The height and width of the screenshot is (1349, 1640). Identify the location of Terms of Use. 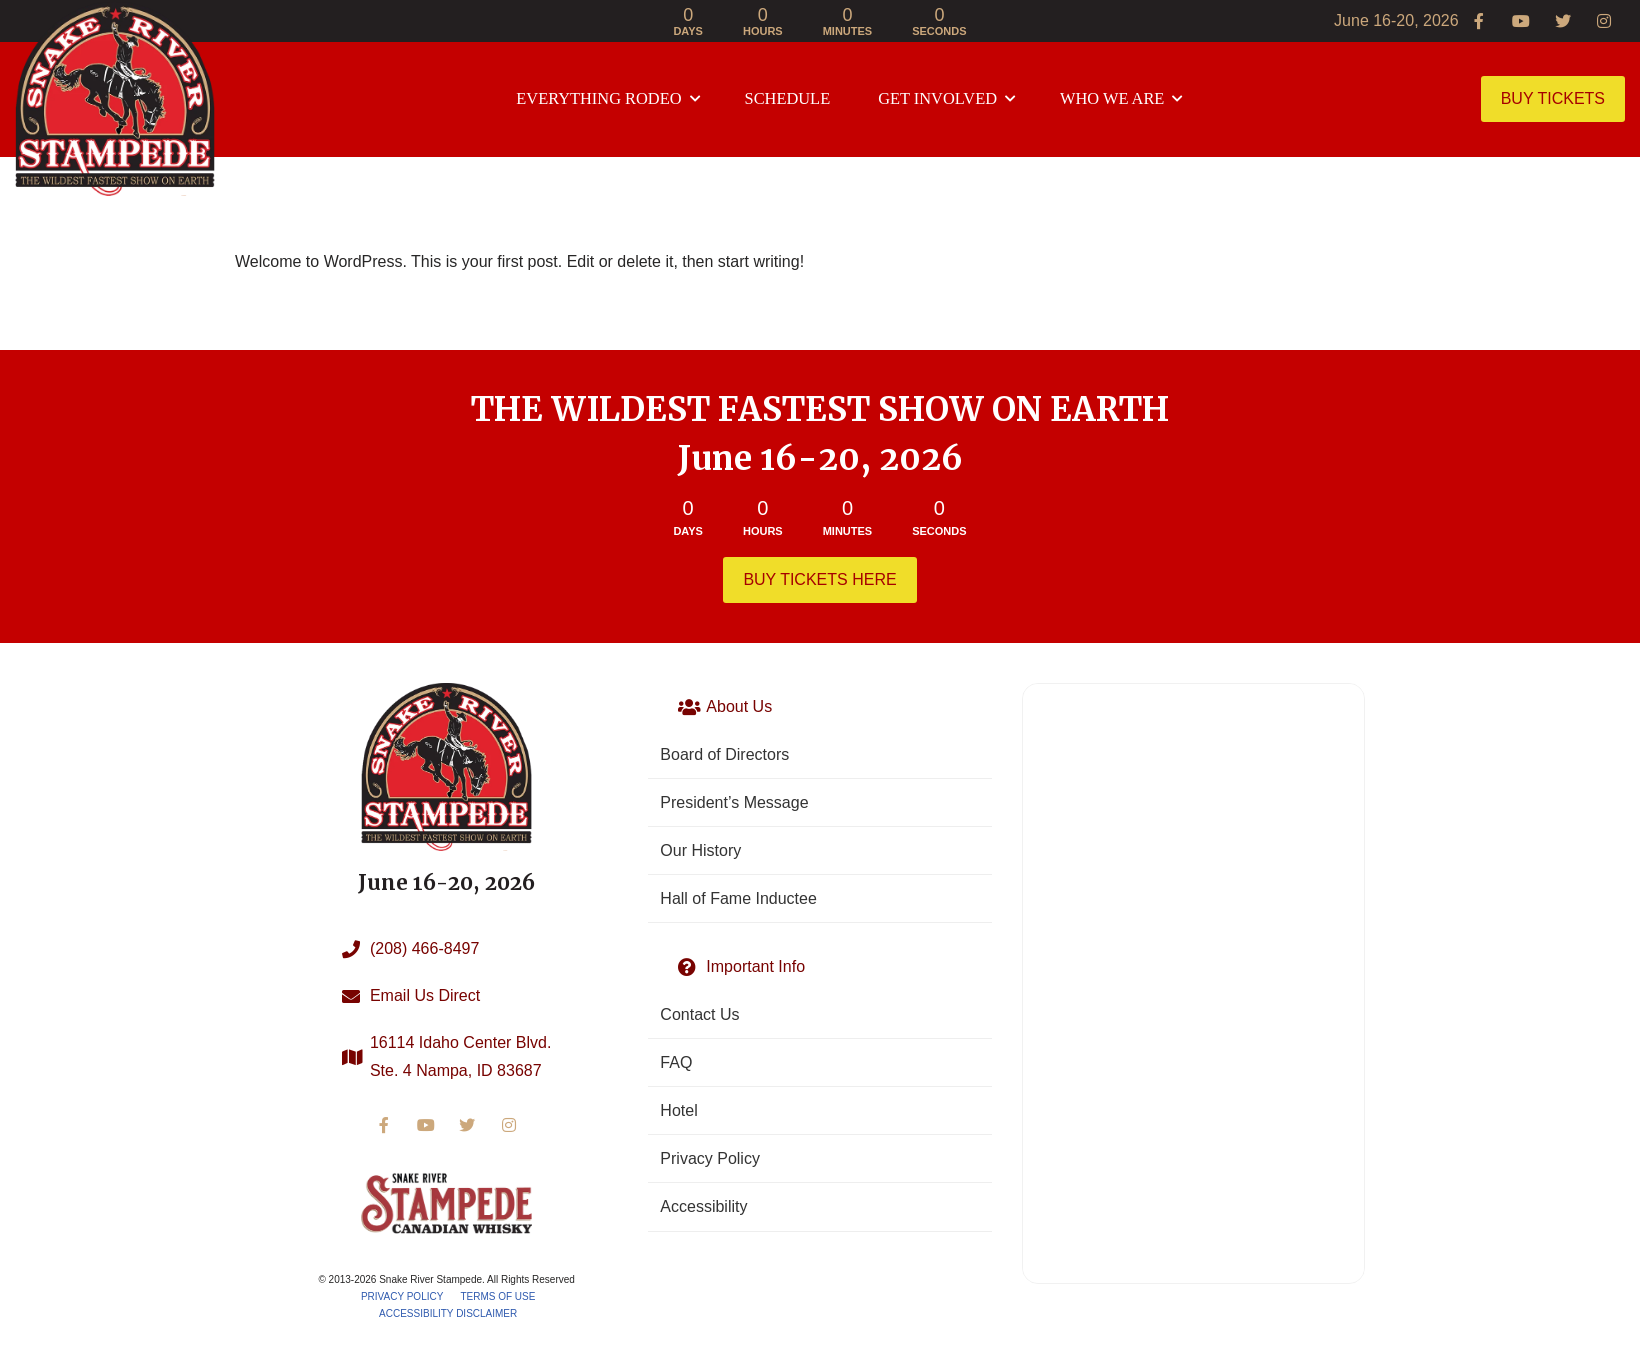
(497, 1296).